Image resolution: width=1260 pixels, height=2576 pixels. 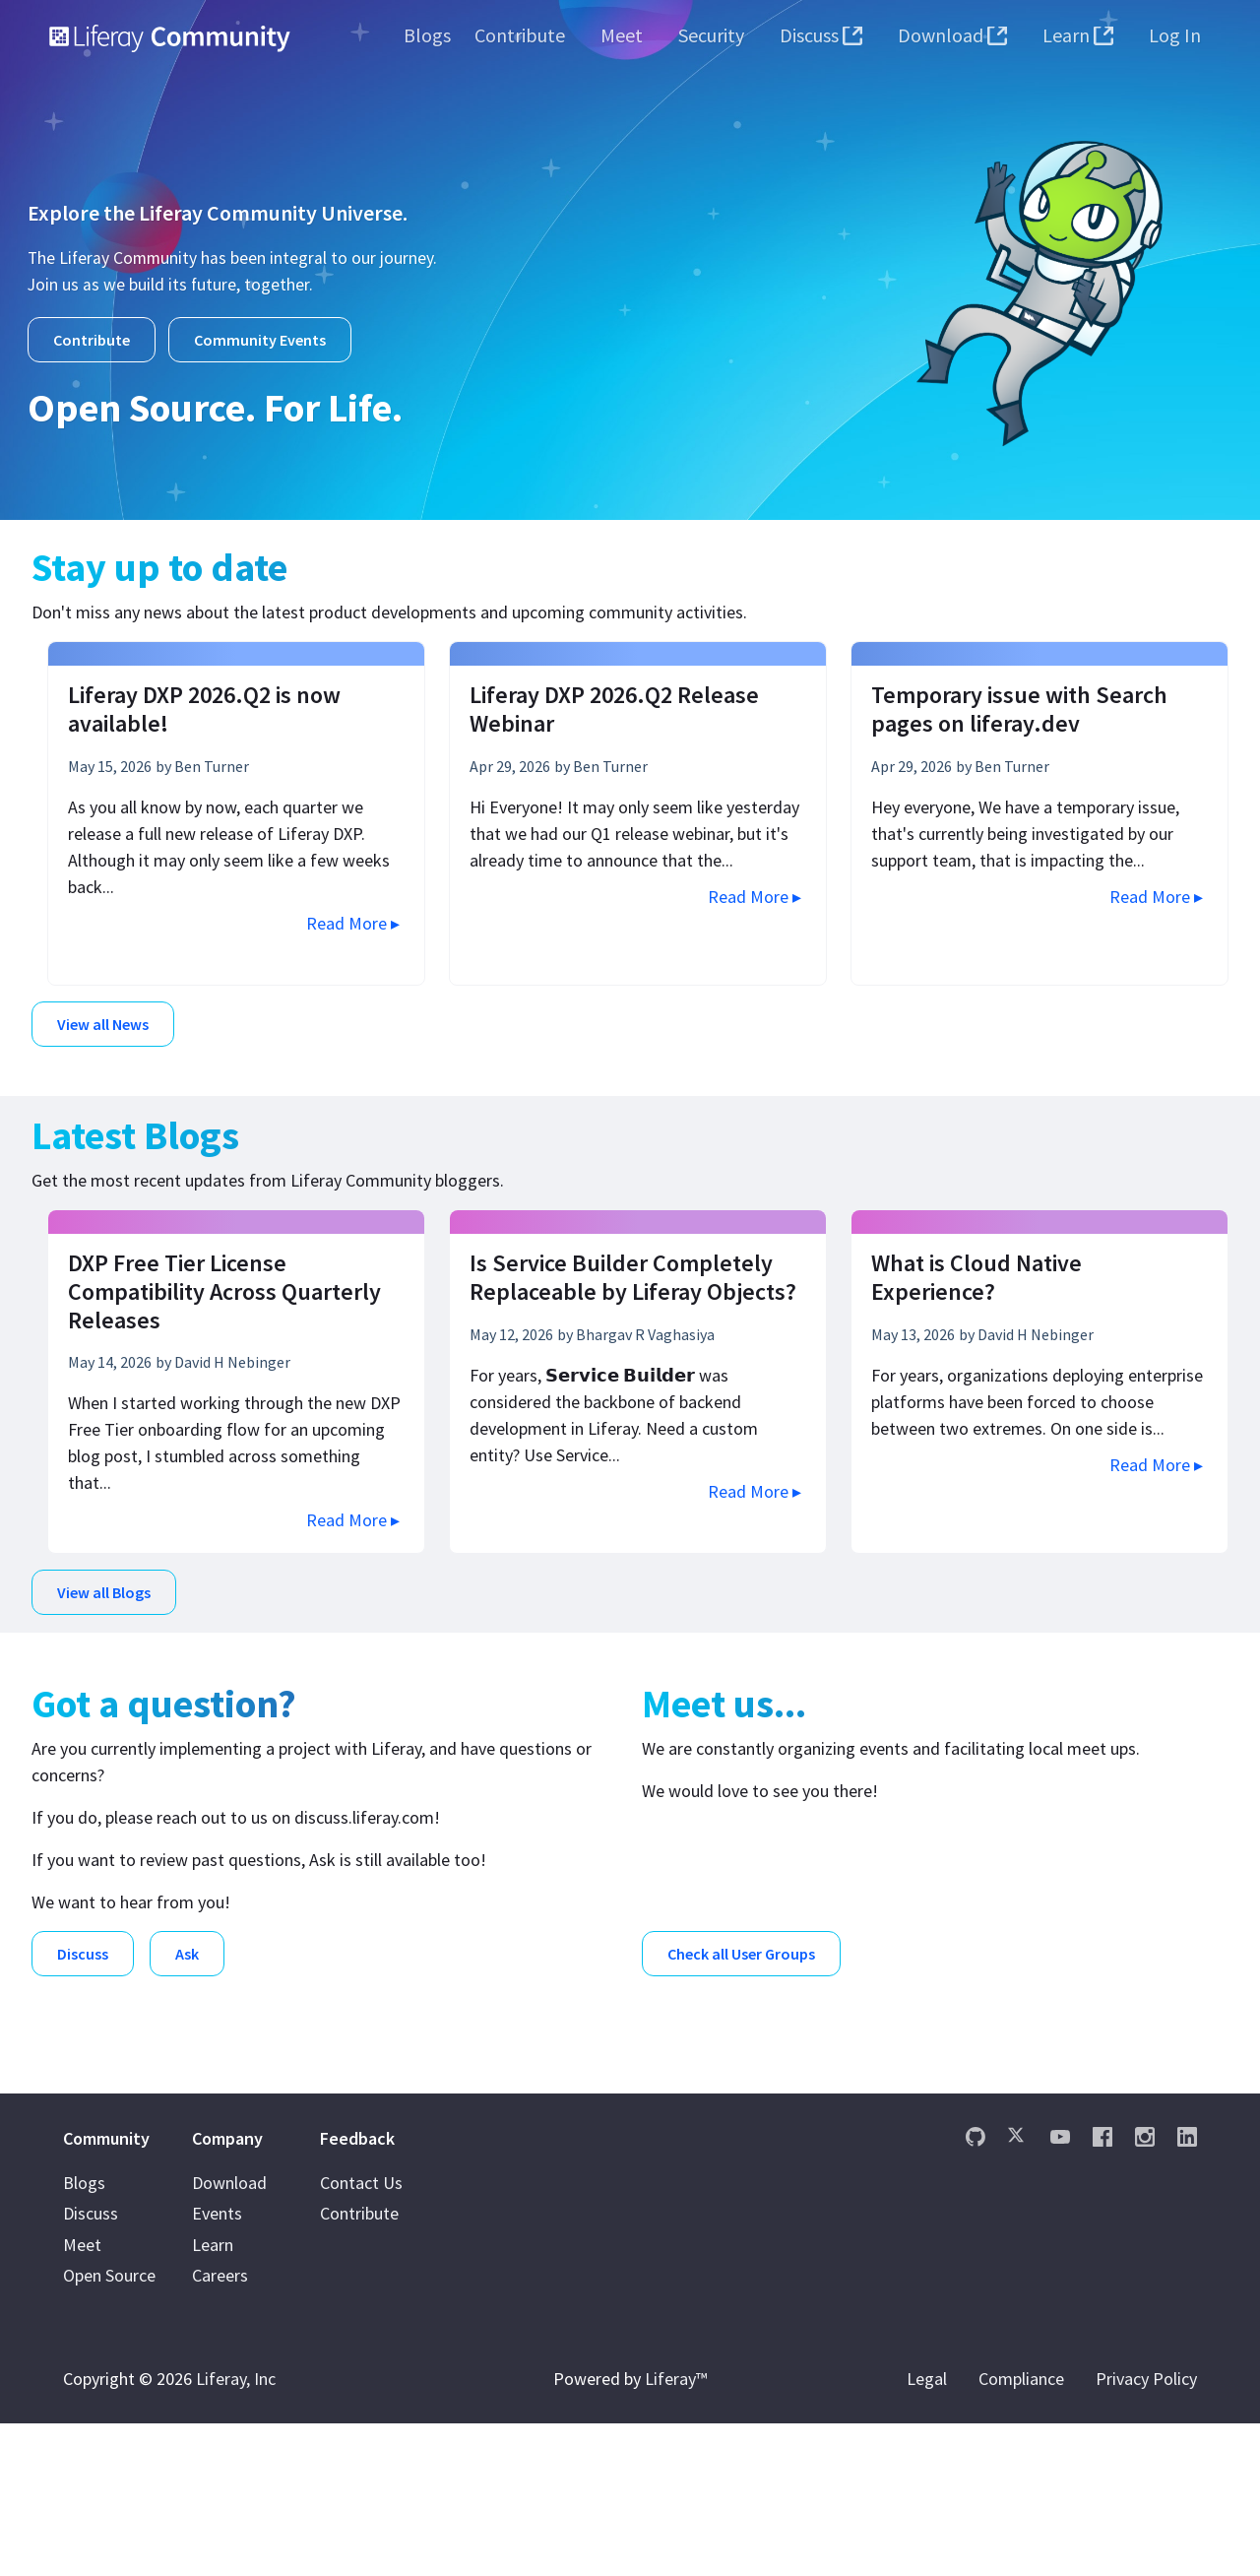 What do you see at coordinates (260, 340) in the screenshot?
I see `Community Events` at bounding box center [260, 340].